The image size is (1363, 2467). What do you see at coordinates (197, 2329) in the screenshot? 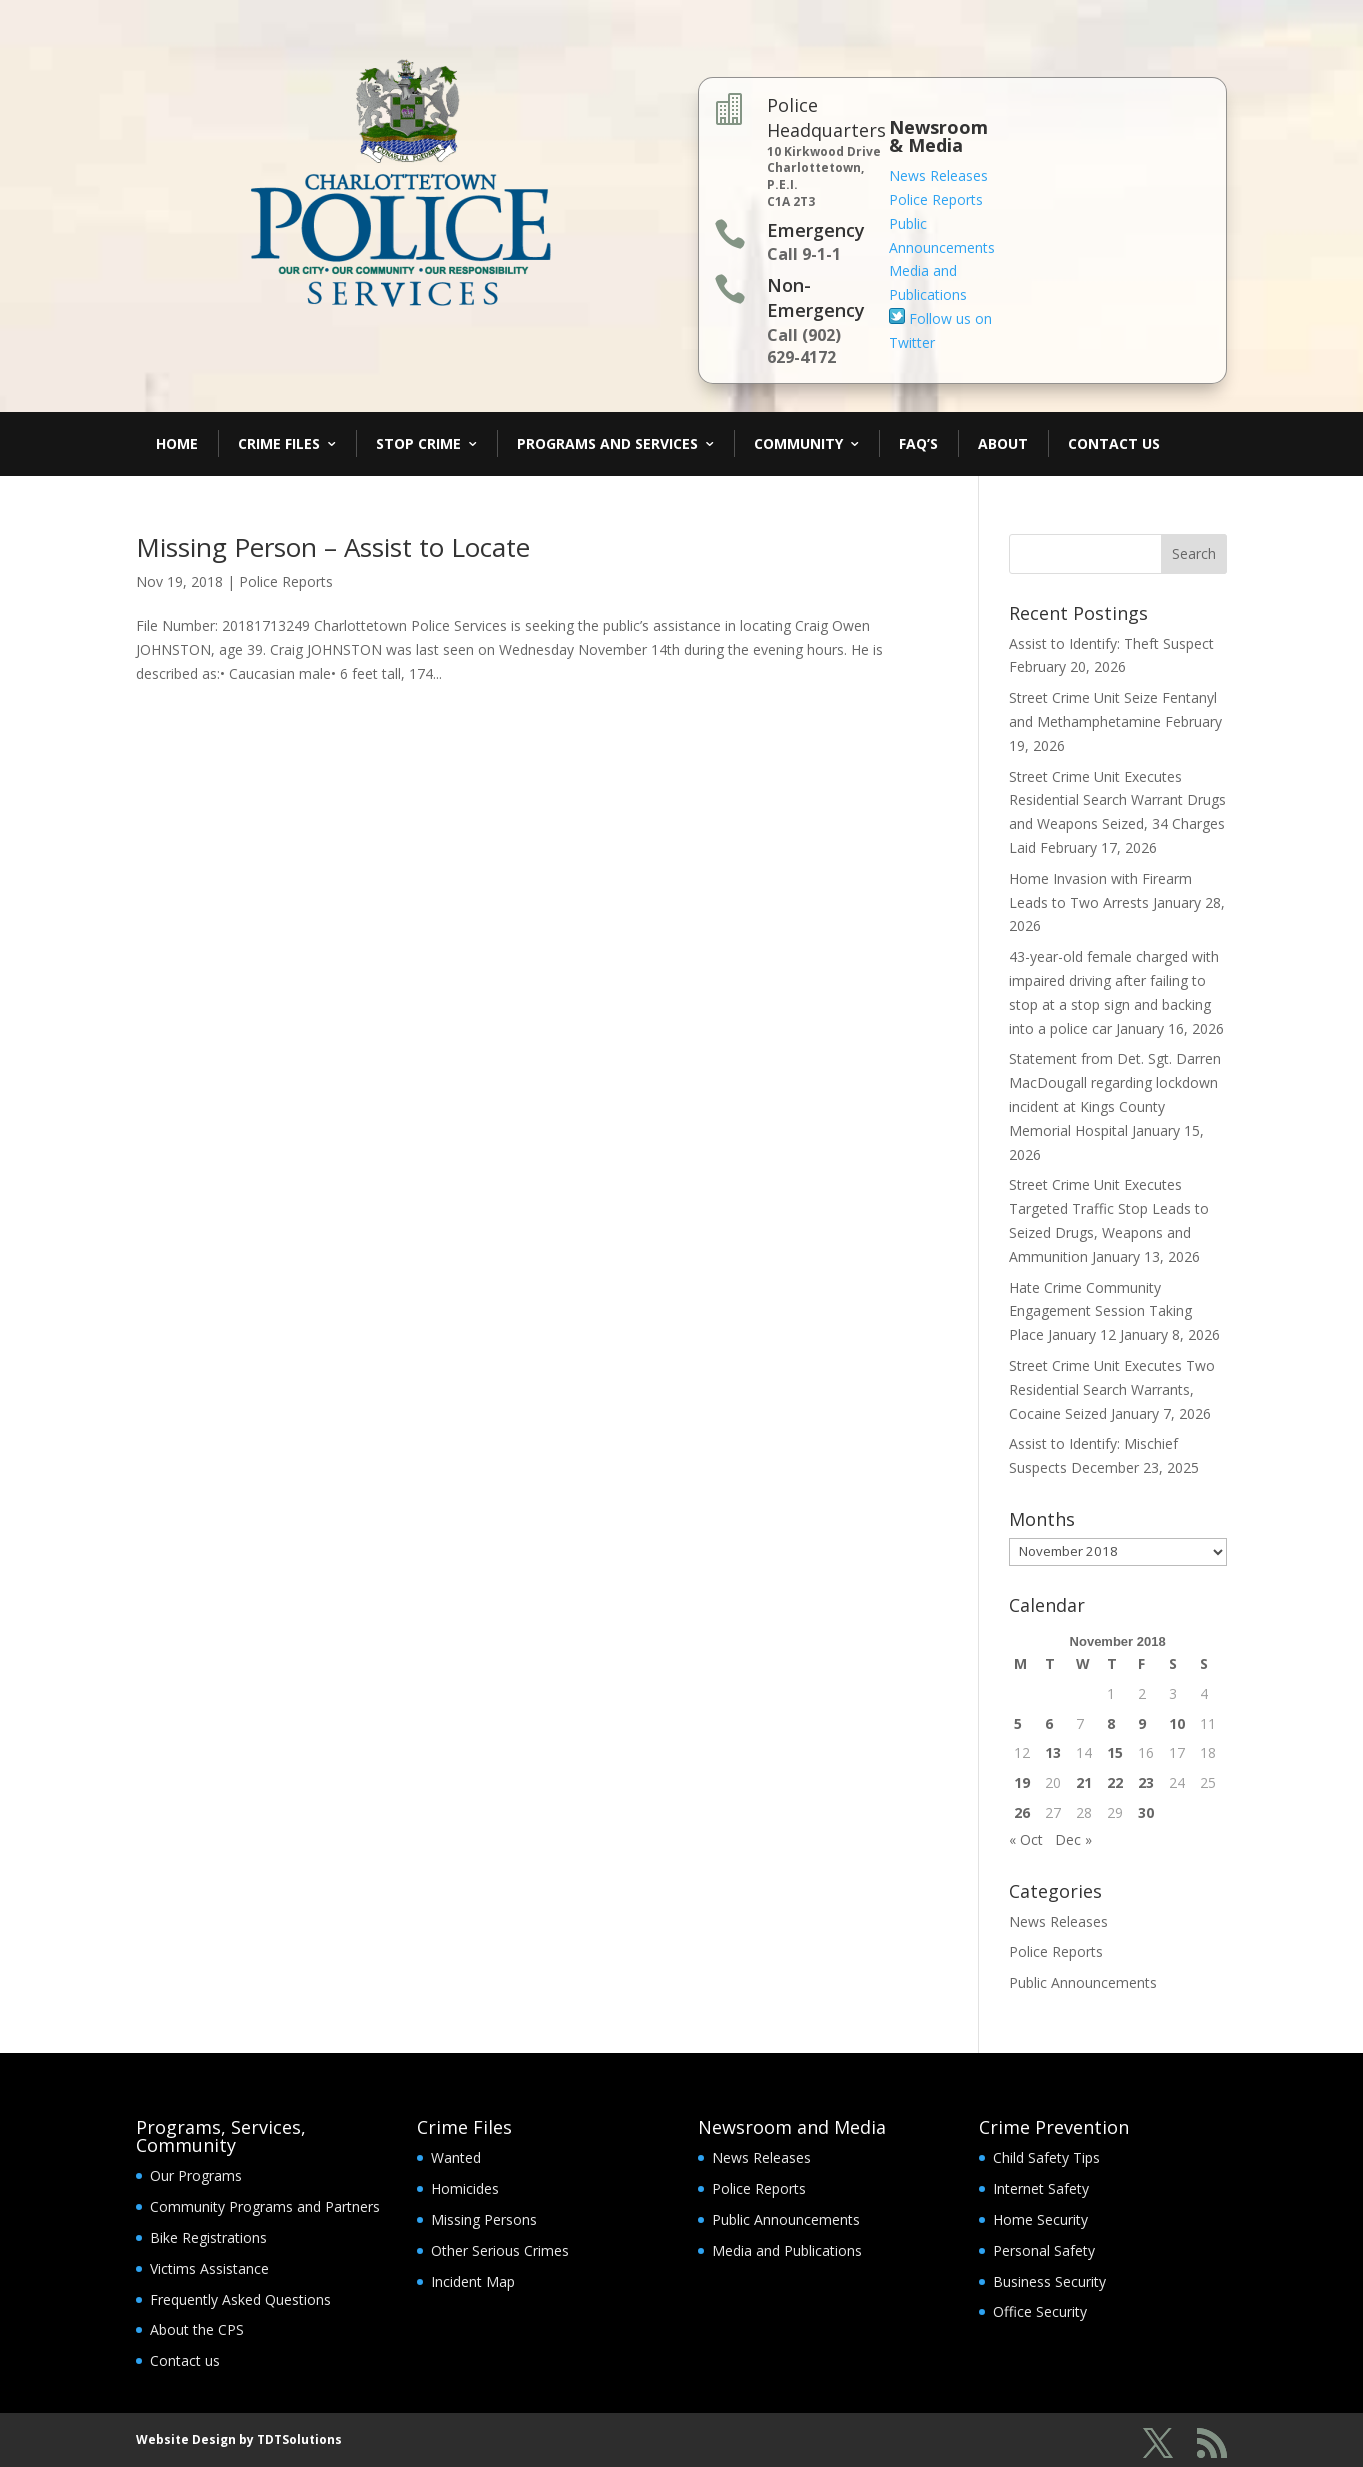
I see `About the CPS` at bounding box center [197, 2329].